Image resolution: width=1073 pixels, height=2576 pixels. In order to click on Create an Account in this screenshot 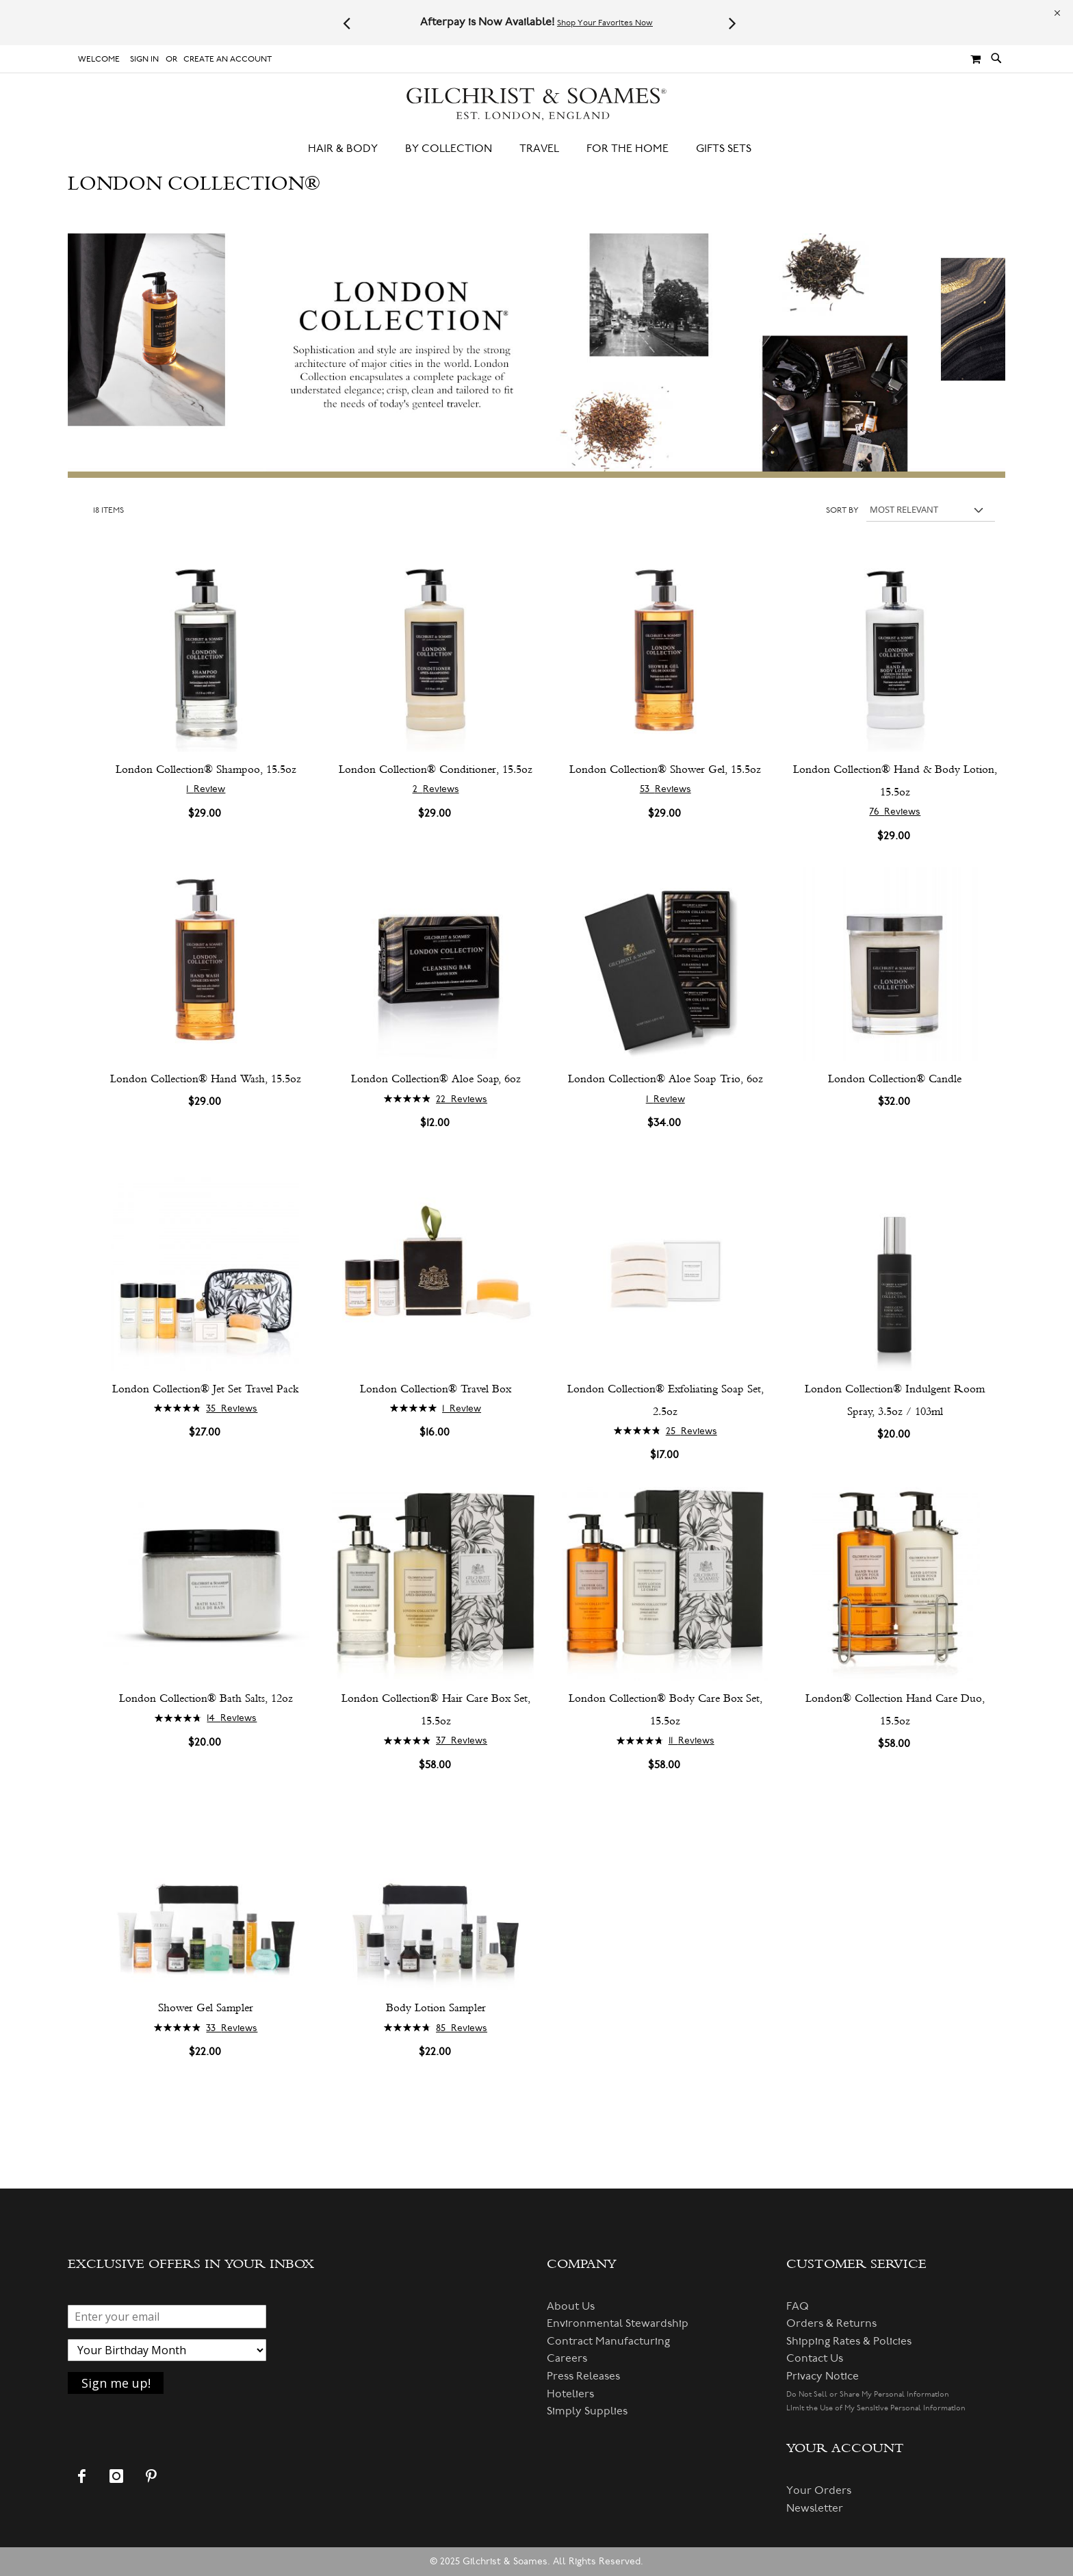, I will do `click(227, 59)`.